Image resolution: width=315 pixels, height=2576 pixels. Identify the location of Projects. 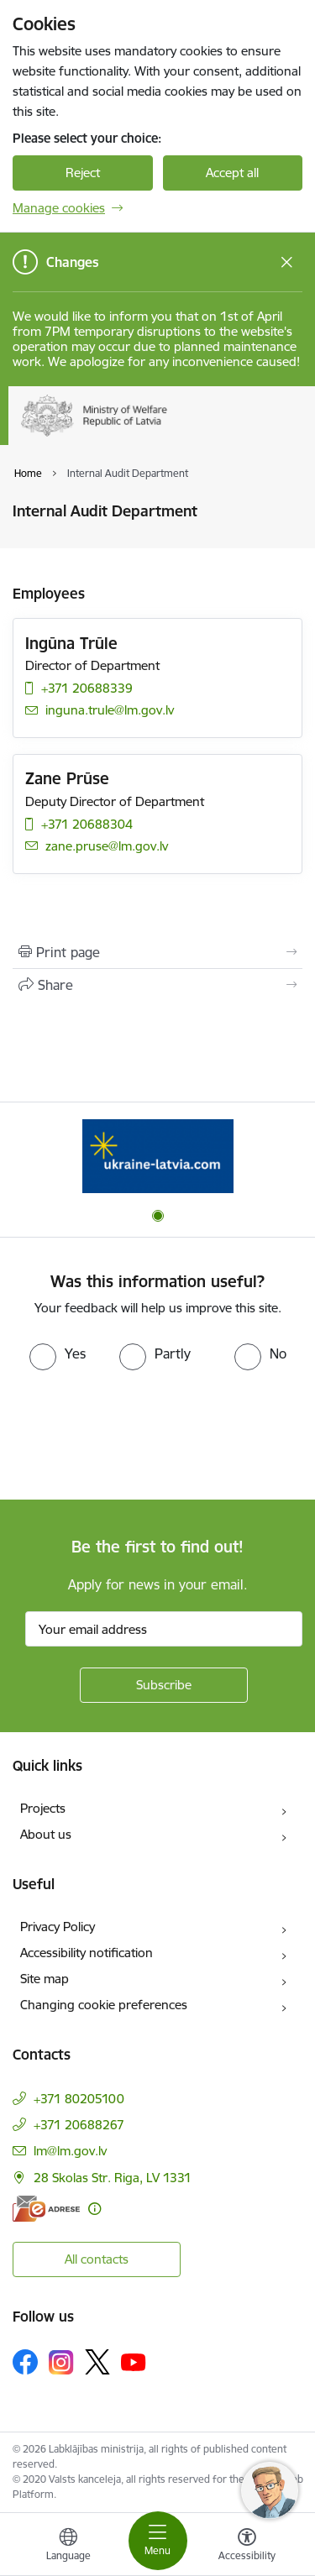
(43, 1808).